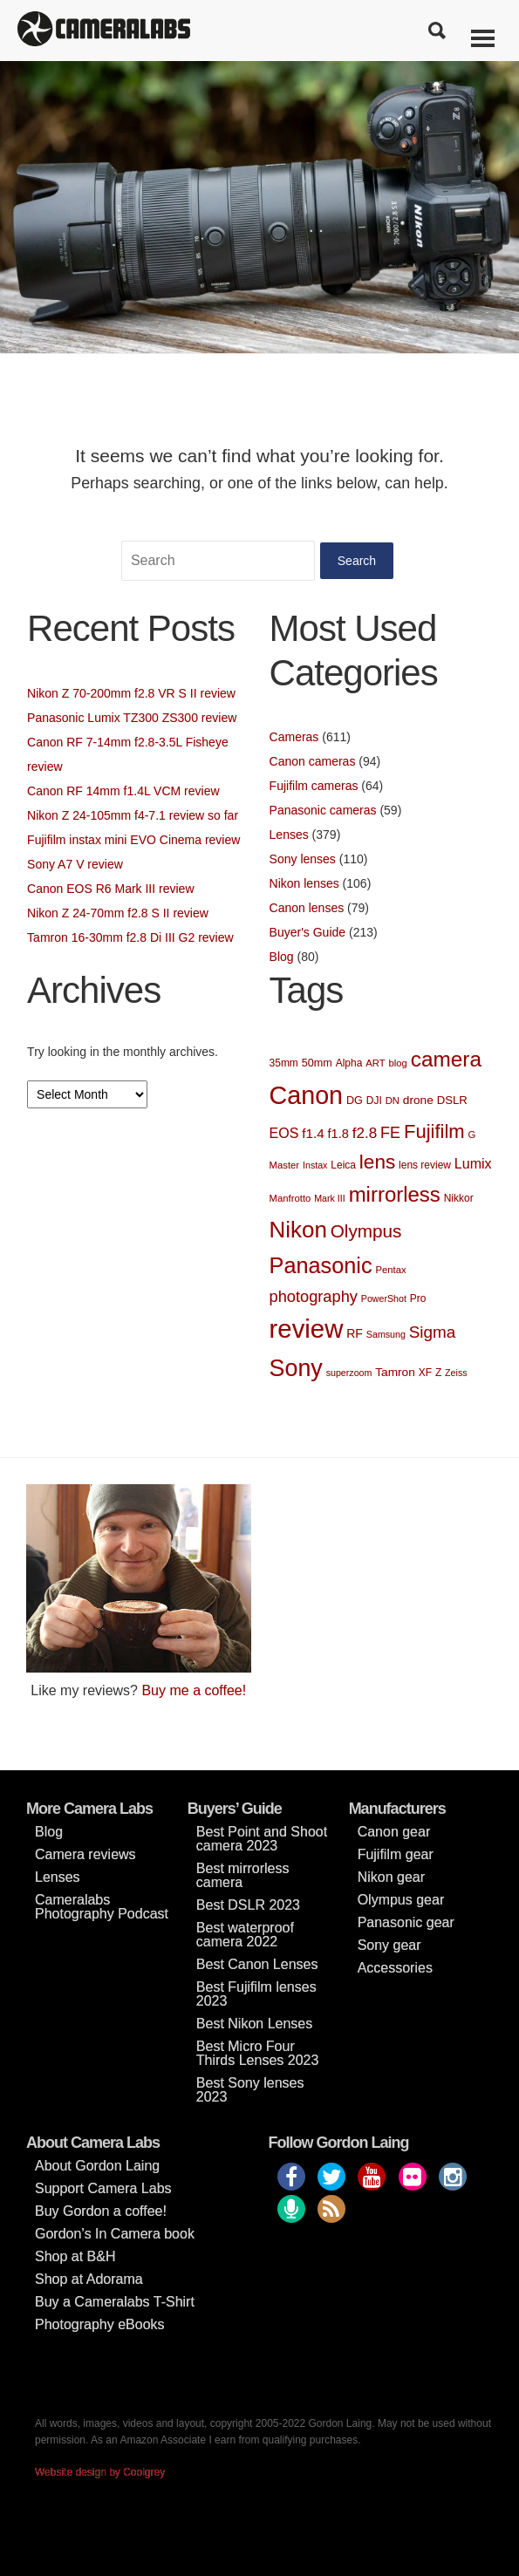 The width and height of the screenshot is (519, 2576). Describe the element at coordinates (261, 1838) in the screenshot. I see `Best Point and Shoot camera 2023` at that location.